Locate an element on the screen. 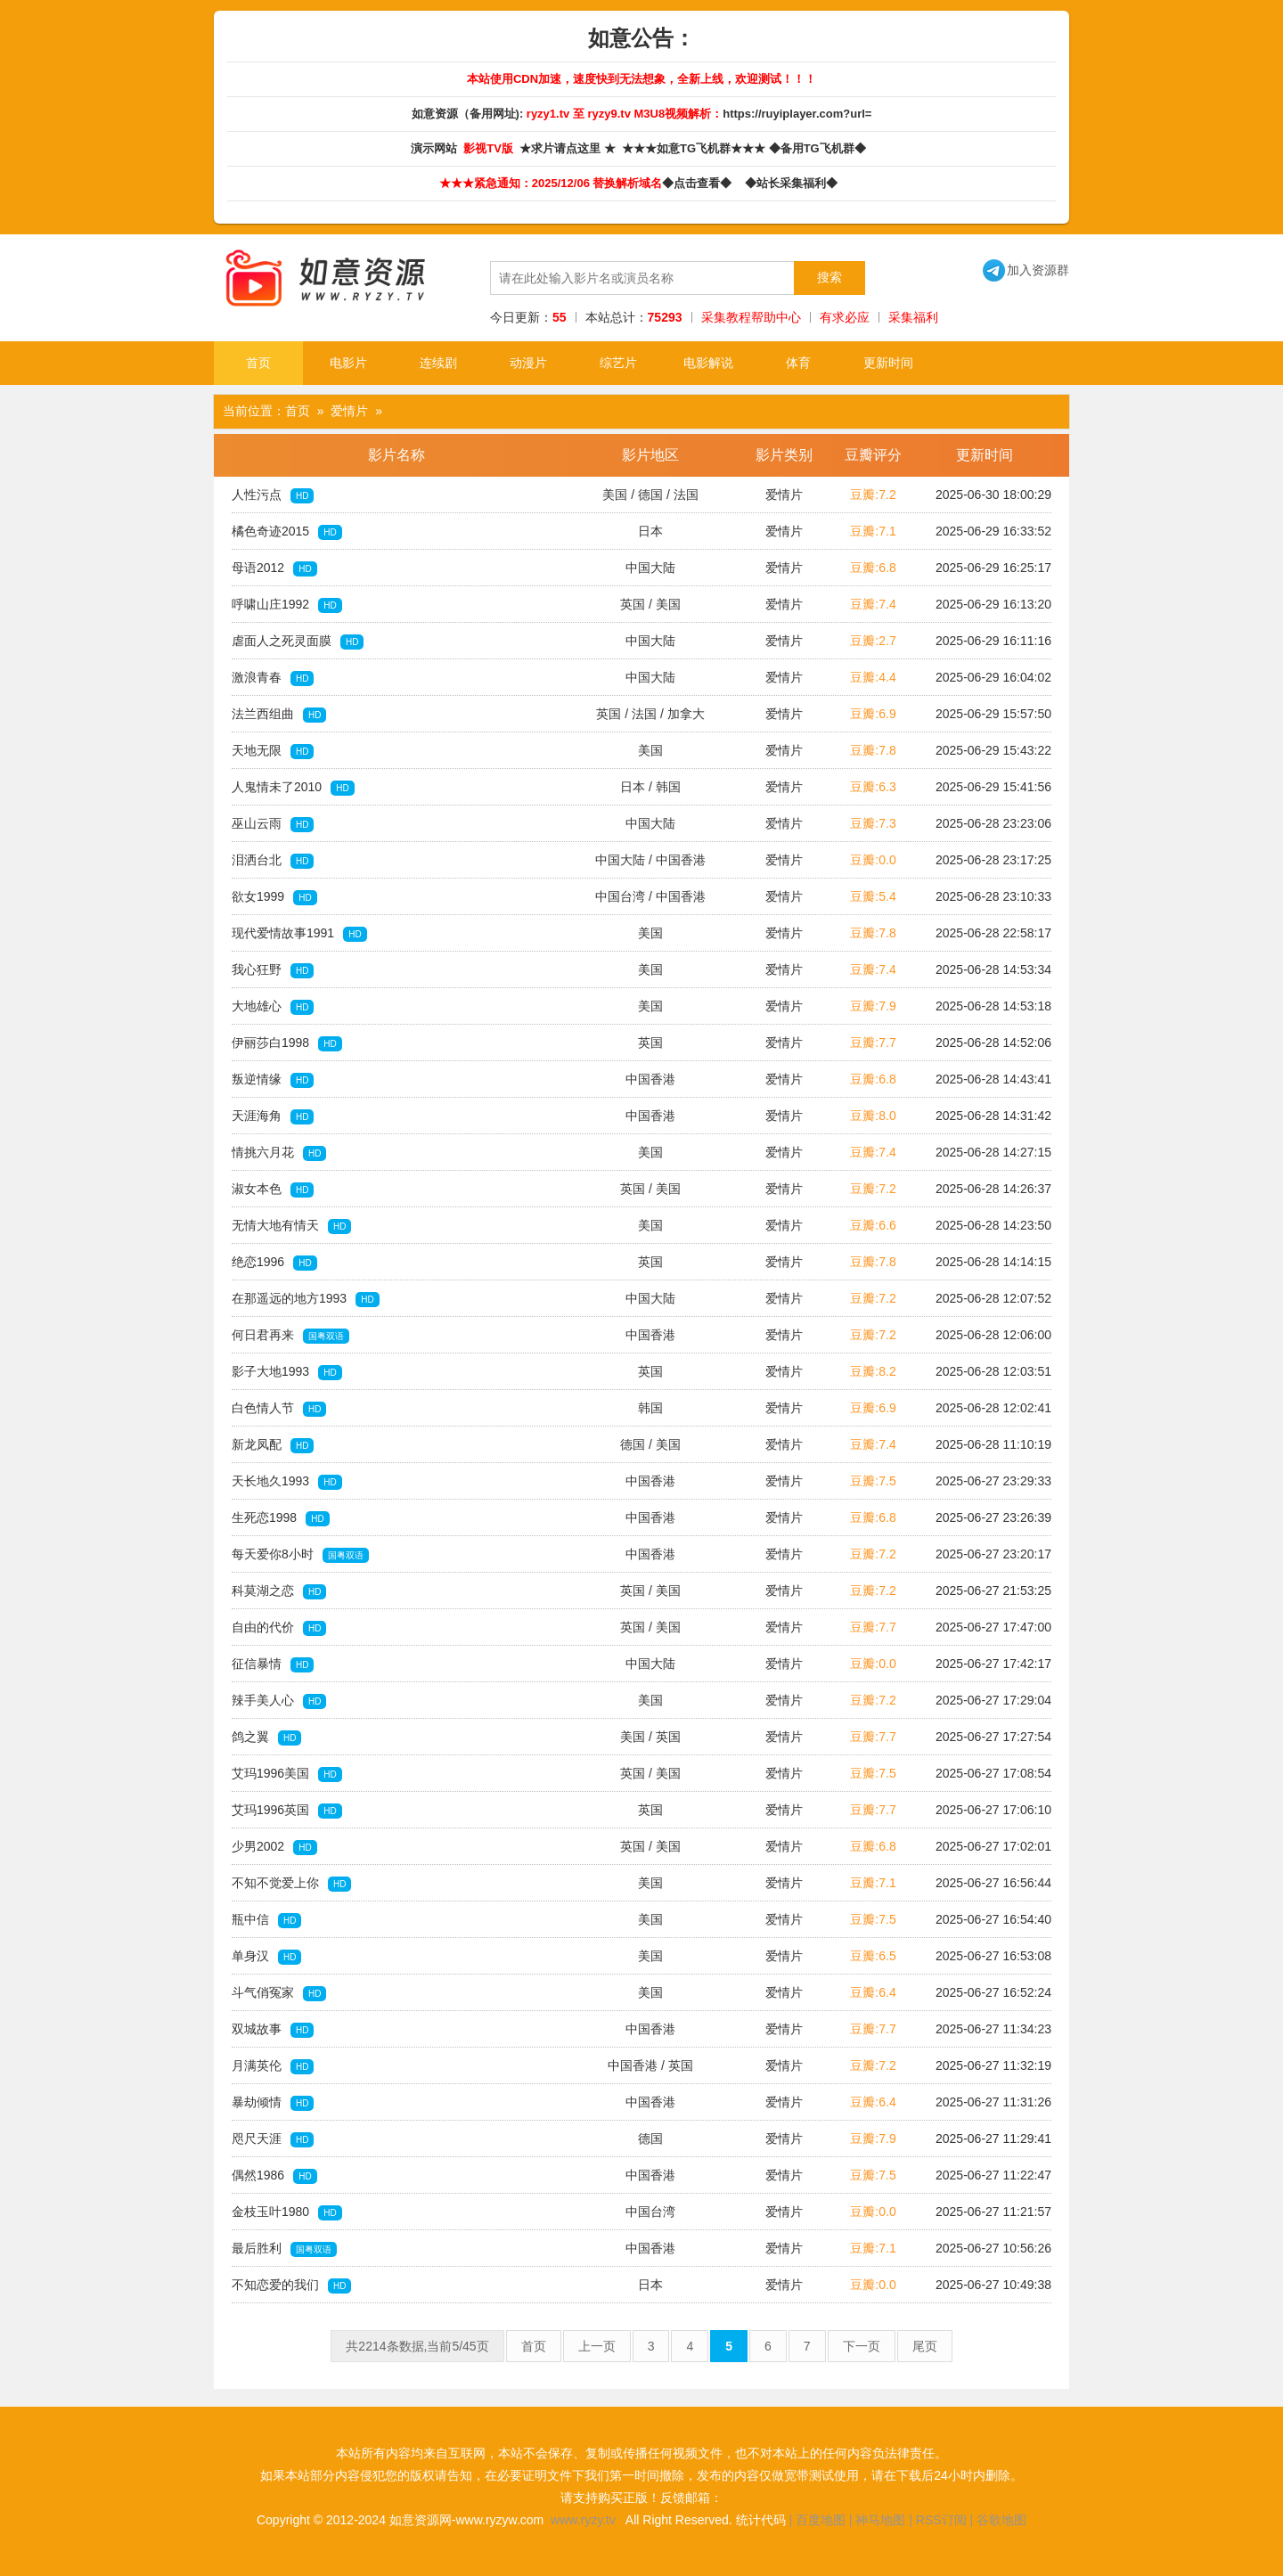 The width and height of the screenshot is (1283, 2576). 下一页 is located at coordinates (861, 2346).